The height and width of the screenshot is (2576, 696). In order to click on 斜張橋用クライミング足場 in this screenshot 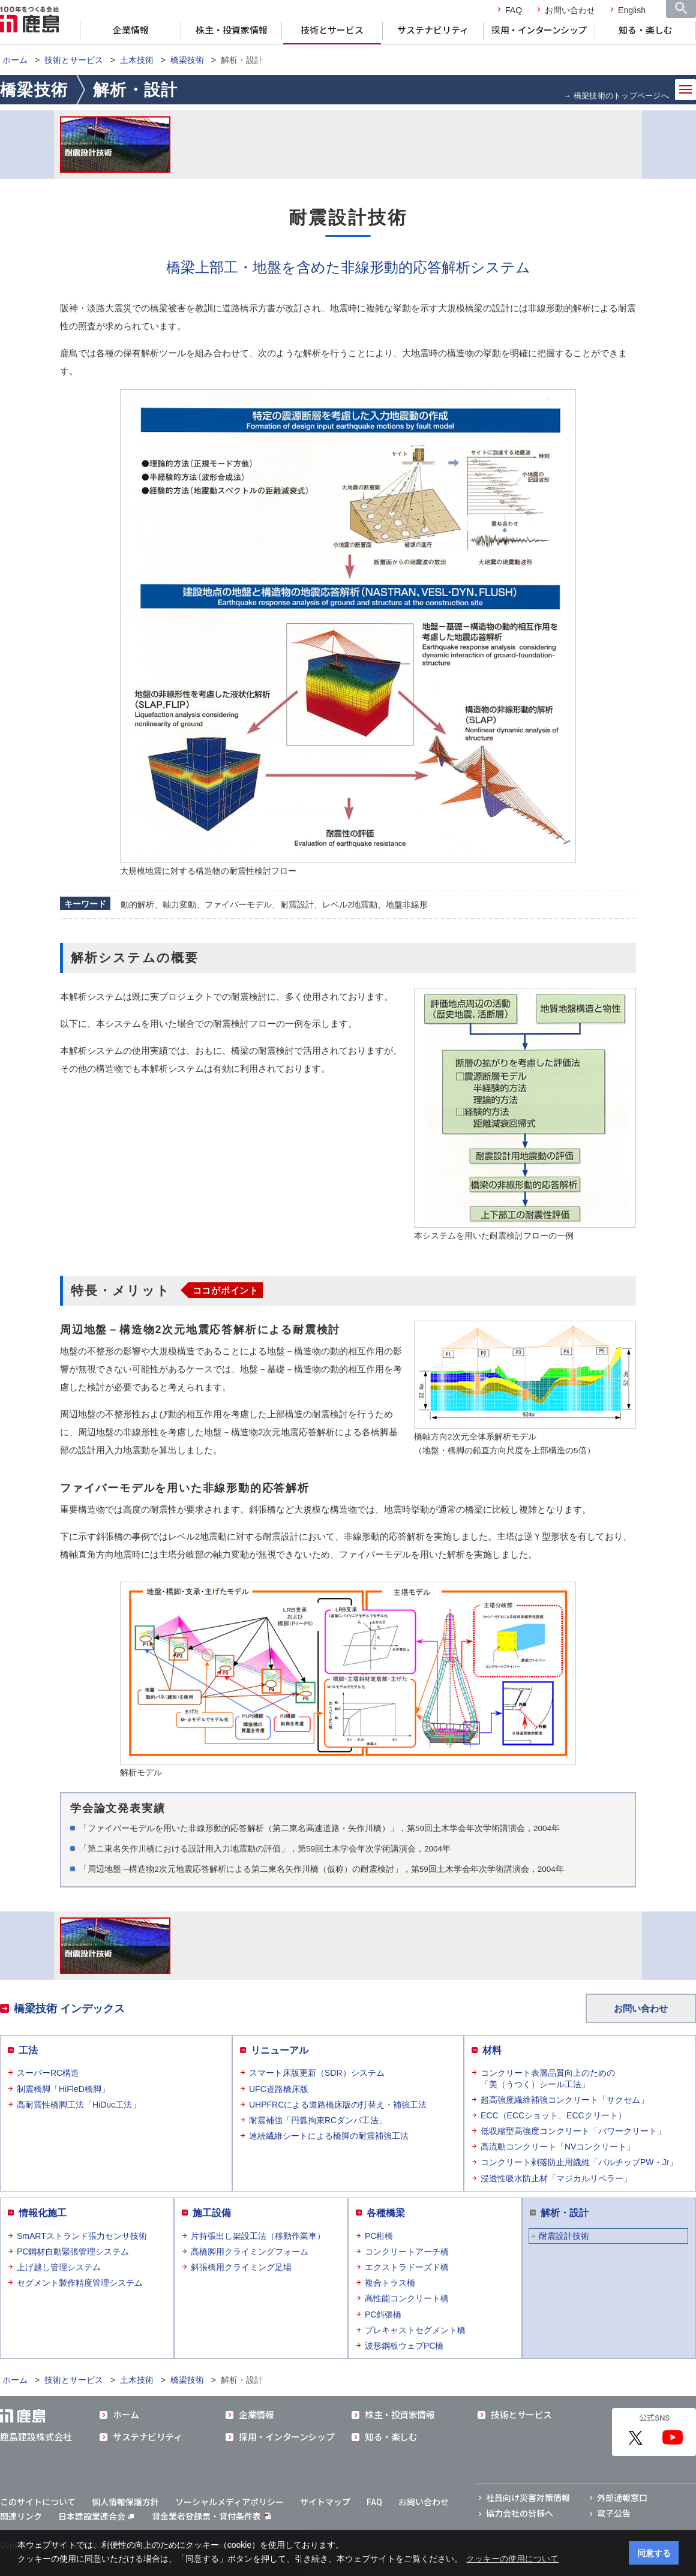, I will do `click(241, 2267)`.